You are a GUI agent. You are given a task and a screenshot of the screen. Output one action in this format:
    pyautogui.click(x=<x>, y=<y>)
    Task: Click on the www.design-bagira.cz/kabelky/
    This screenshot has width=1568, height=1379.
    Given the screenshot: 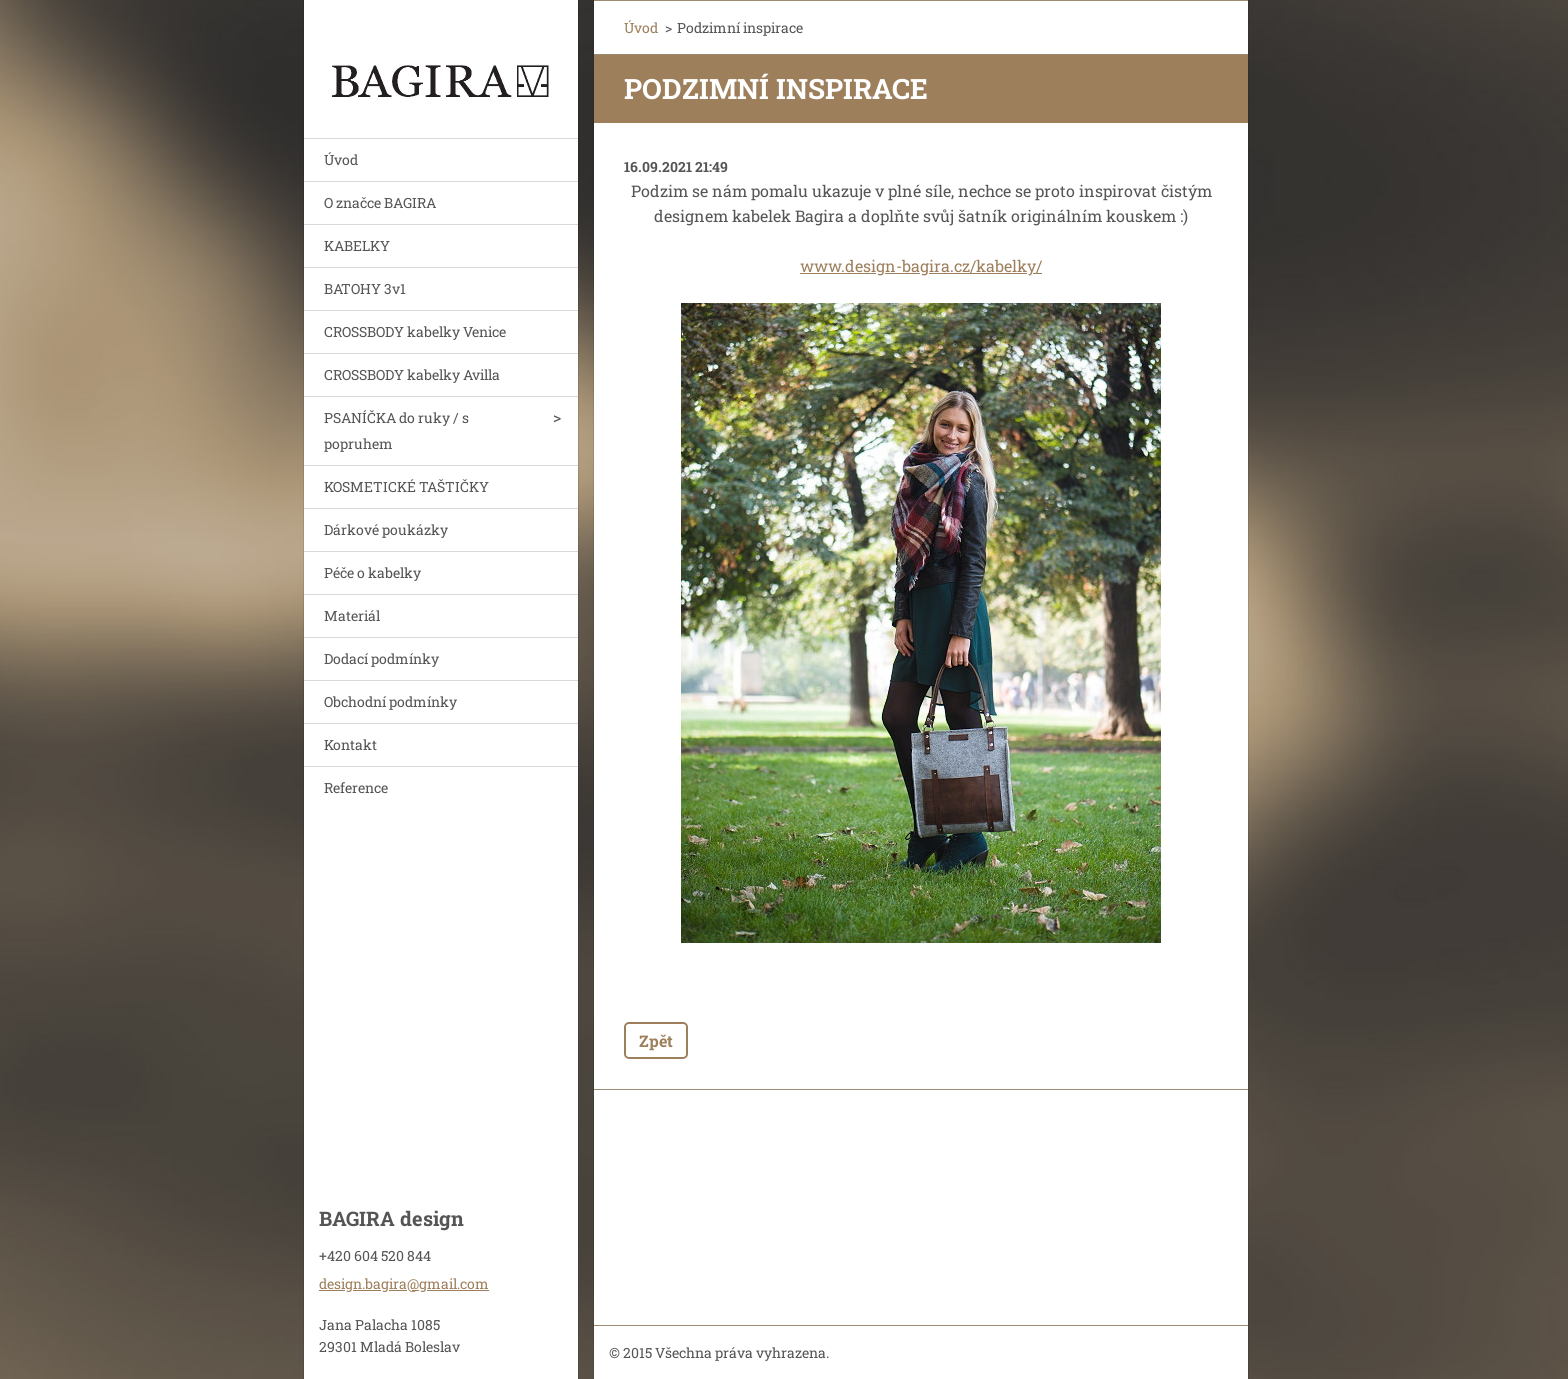 What is the action you would take?
    pyautogui.click(x=921, y=265)
    